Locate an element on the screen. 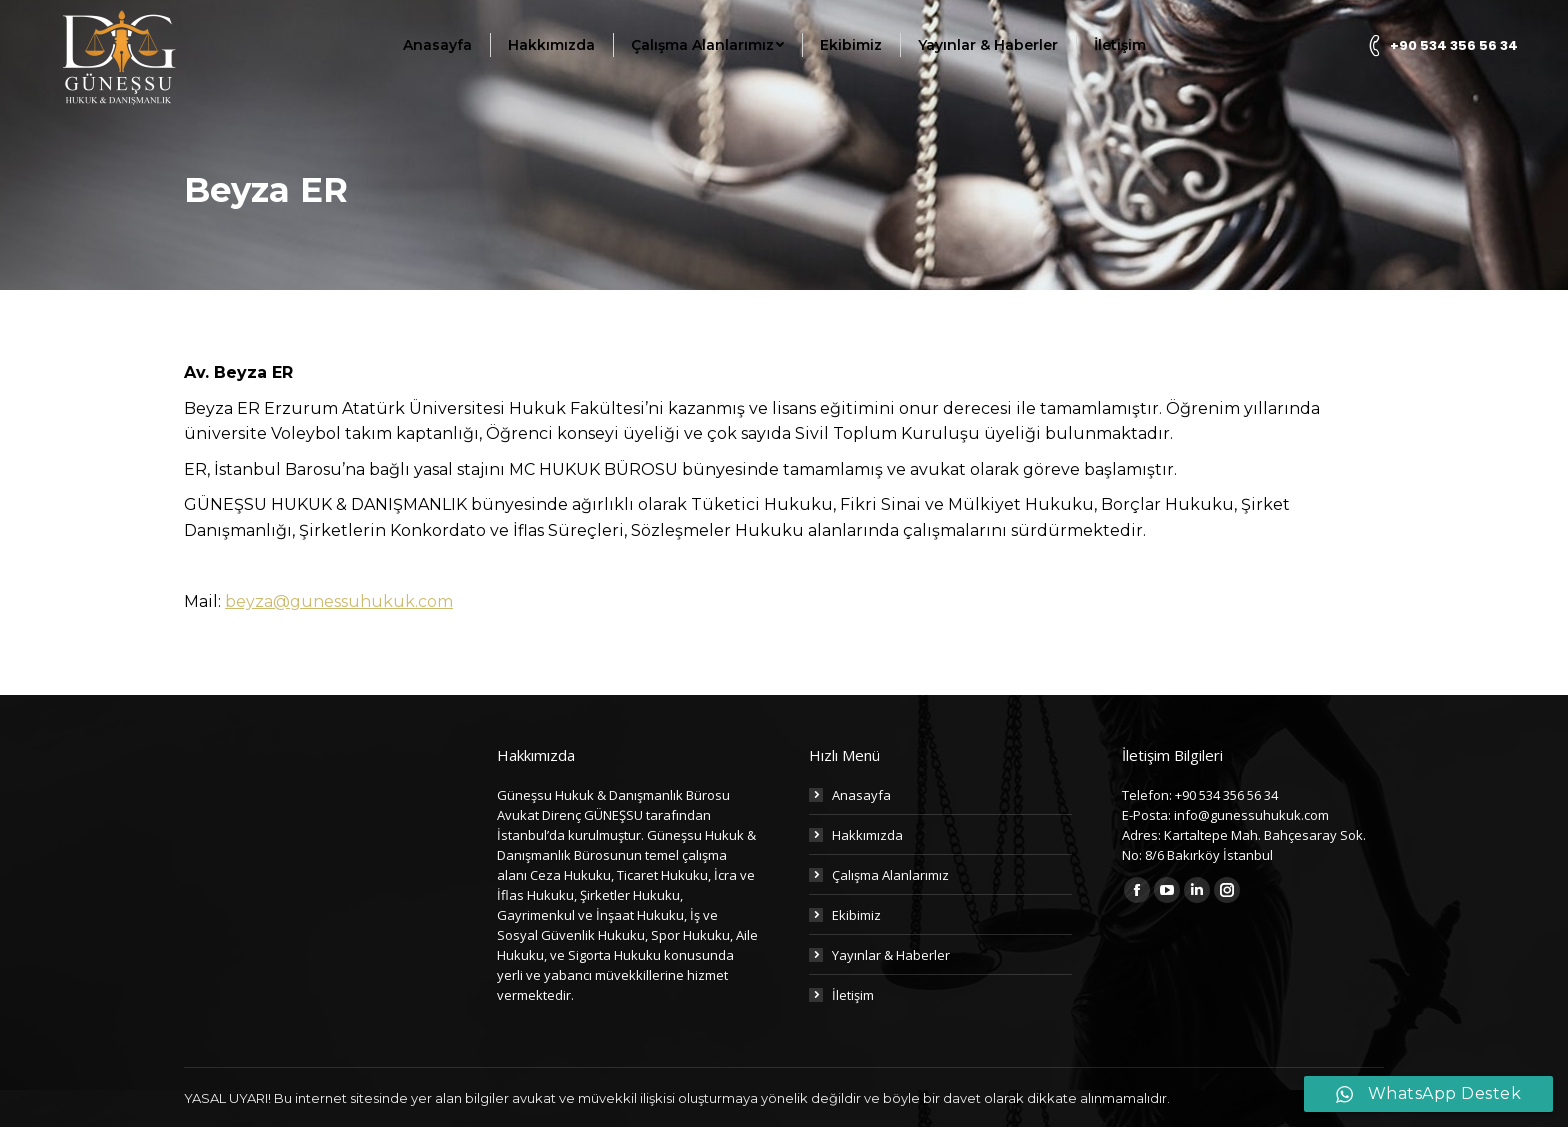 Image resolution: width=1568 pixels, height=1127 pixels. [menuitem] is located at coordinates (437, 45).